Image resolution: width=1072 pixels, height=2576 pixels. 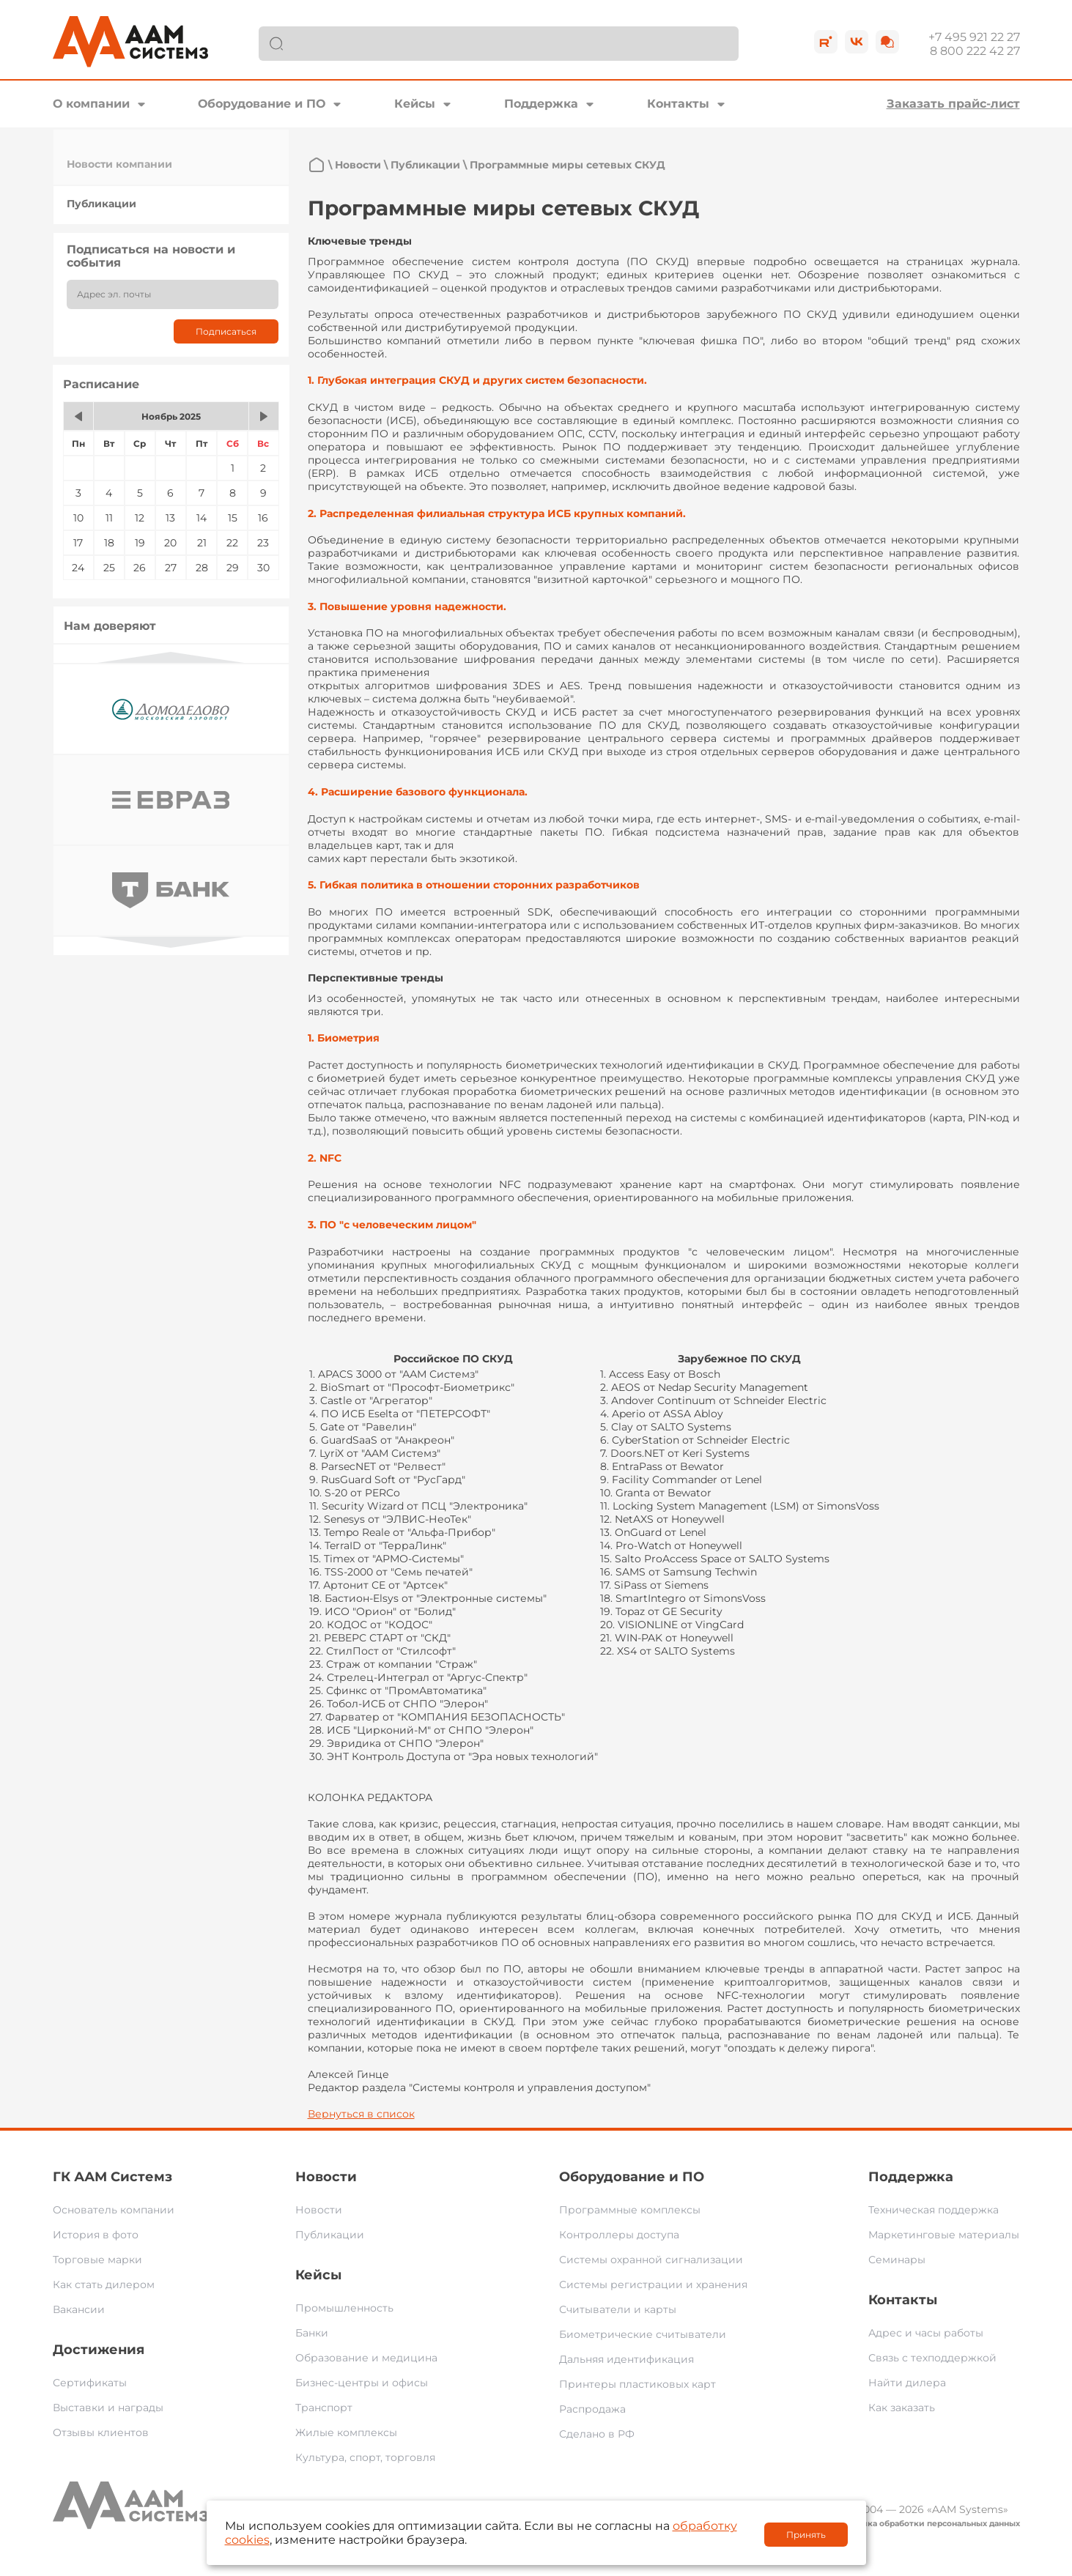 I want to click on Системы охранной сигнализации, so click(x=651, y=2259).